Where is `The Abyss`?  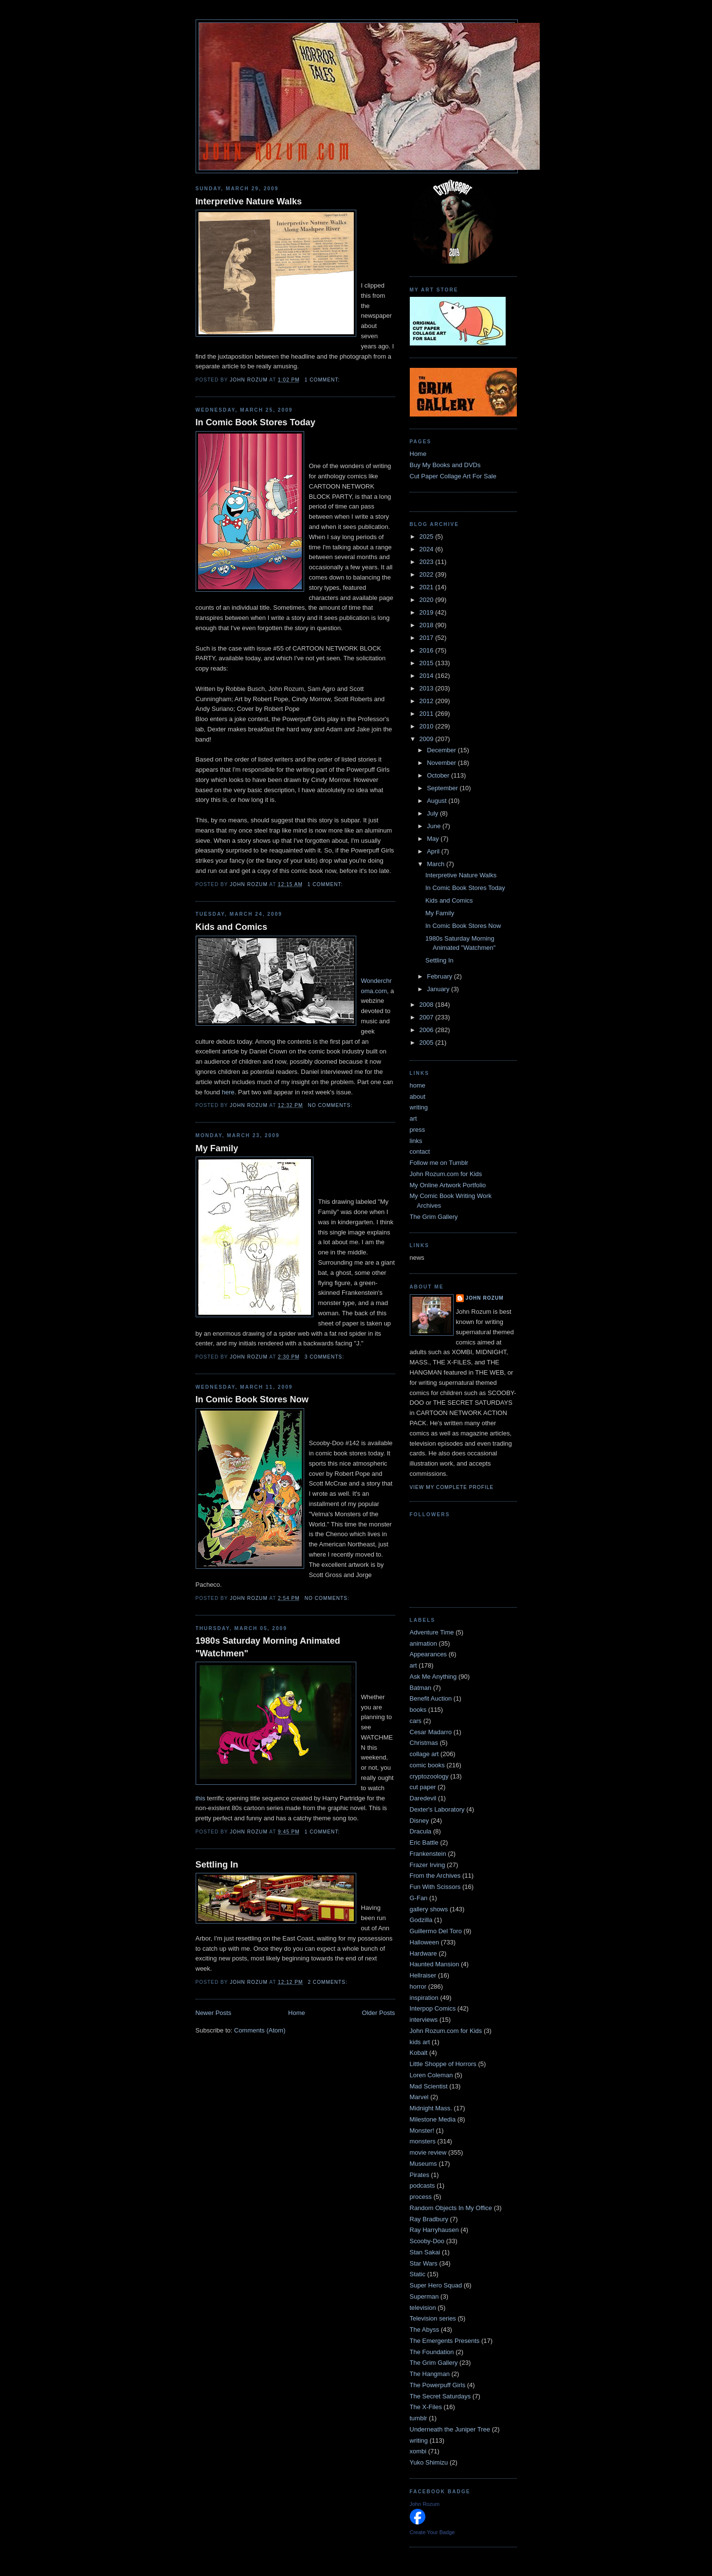
The Abyss is located at coordinates (424, 2329).